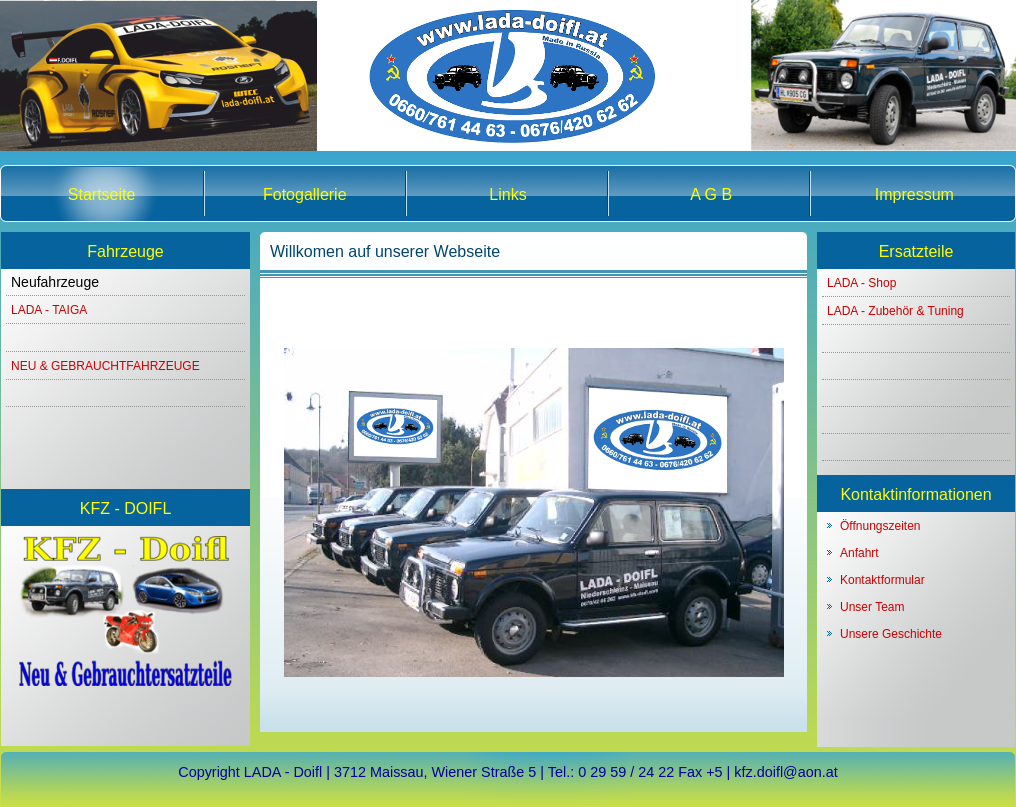  I want to click on Unsere Geschichte, so click(891, 634).